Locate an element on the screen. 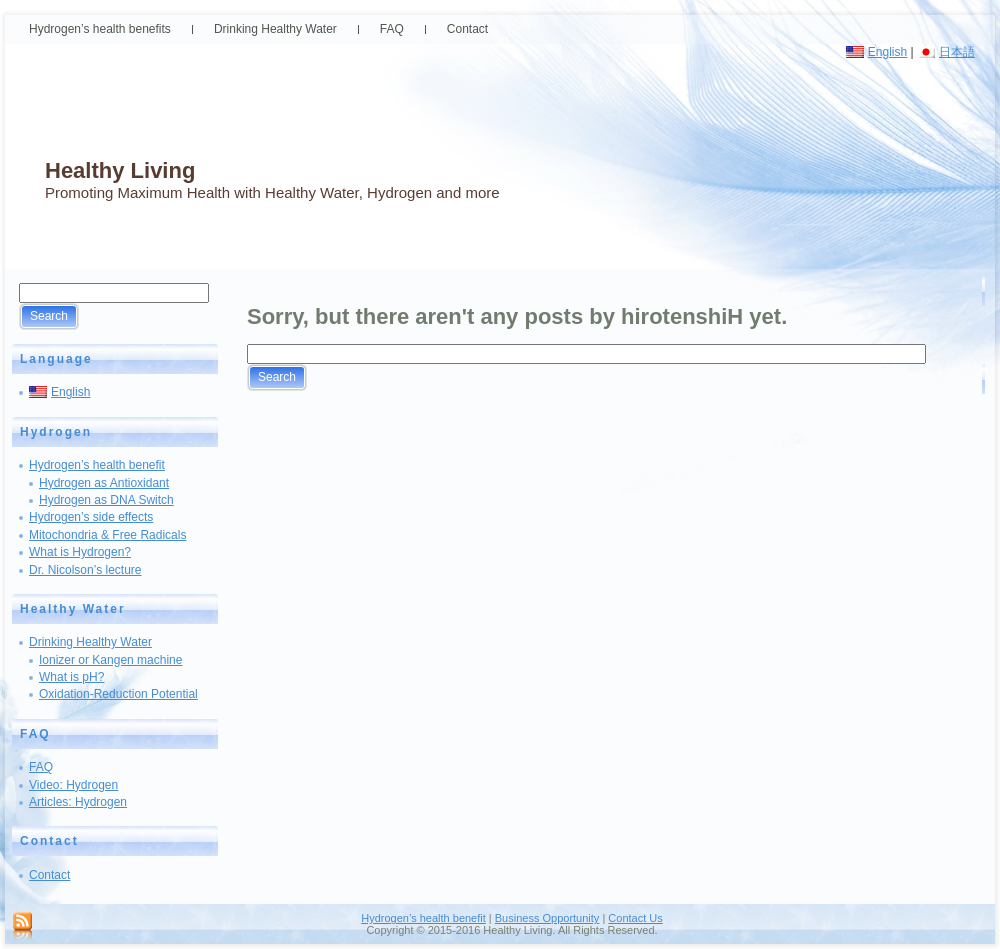 Image resolution: width=1000 pixels, height=949 pixels. Hydrogen as Antioxidant is located at coordinates (104, 483).